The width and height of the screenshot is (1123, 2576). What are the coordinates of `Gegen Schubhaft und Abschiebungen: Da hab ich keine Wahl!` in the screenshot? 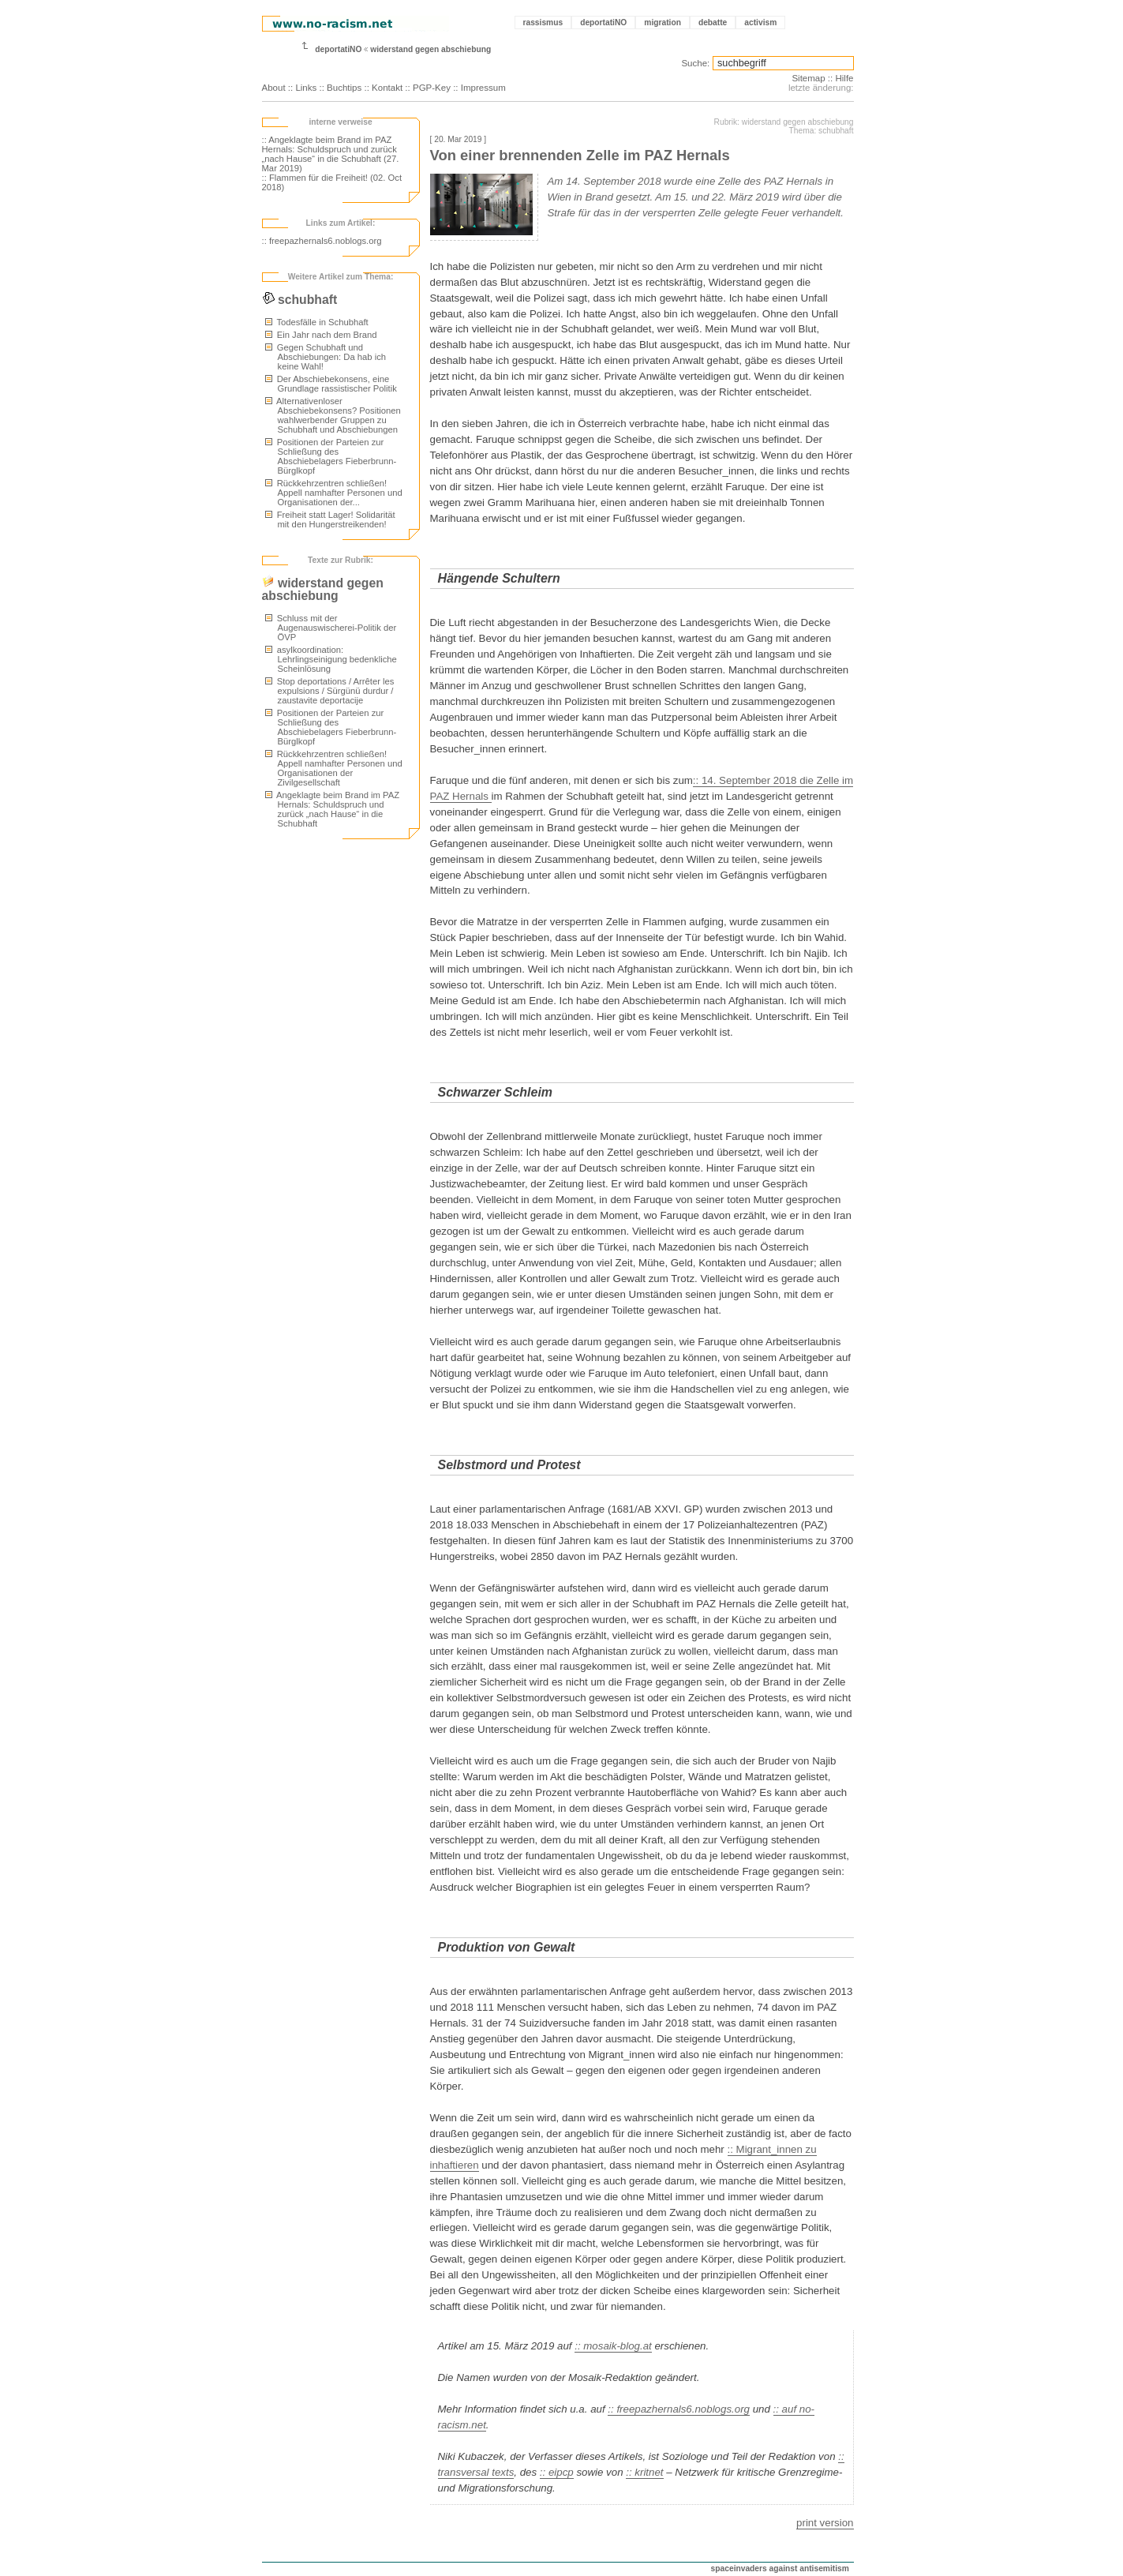 It's located at (326, 357).